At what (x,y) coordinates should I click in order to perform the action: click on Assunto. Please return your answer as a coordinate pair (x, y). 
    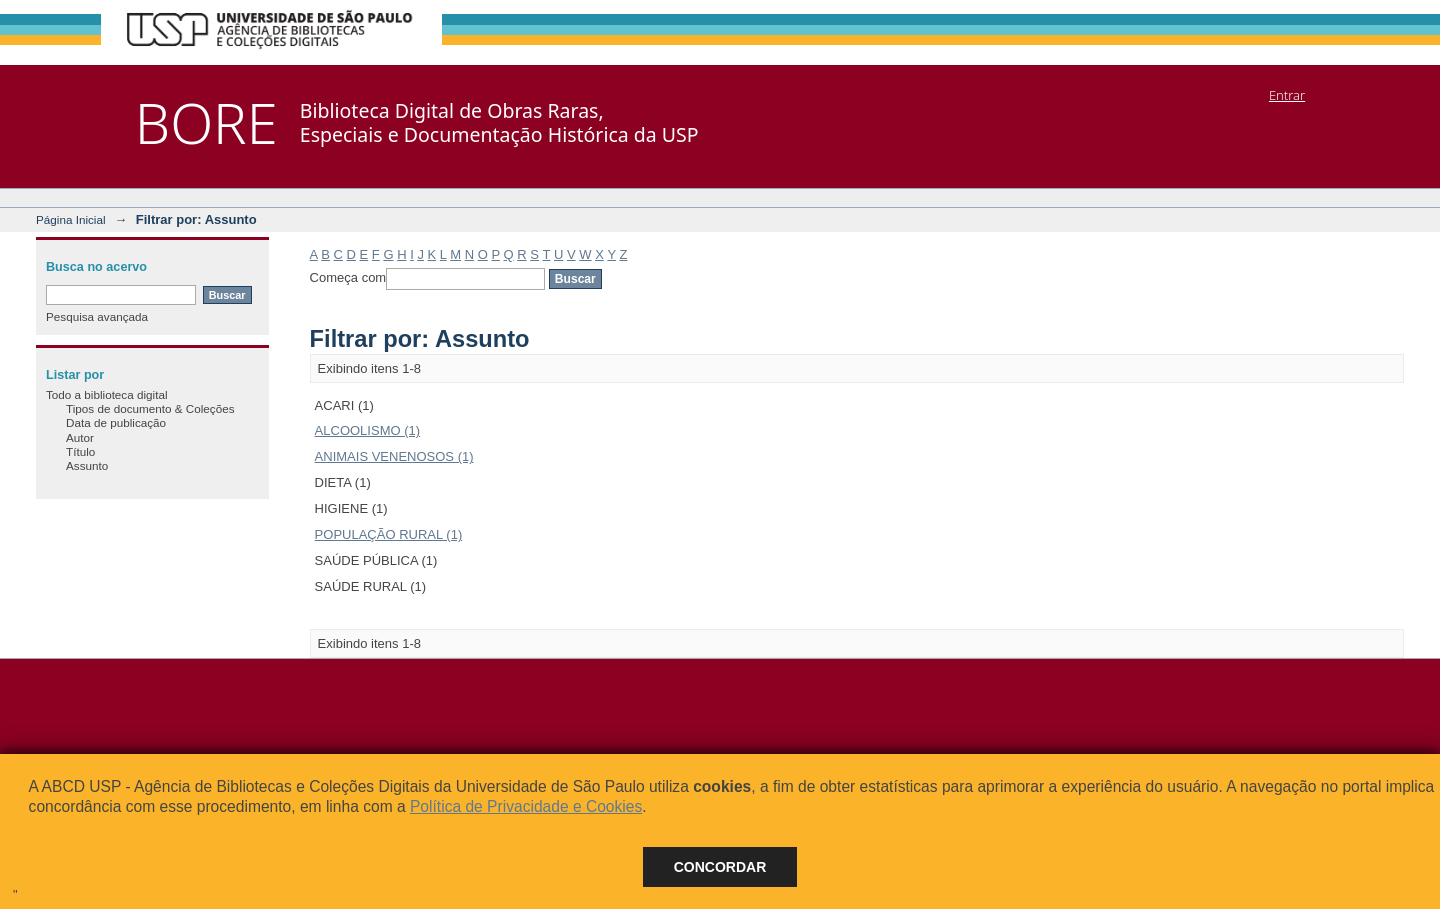
    Looking at the image, I should click on (87, 465).